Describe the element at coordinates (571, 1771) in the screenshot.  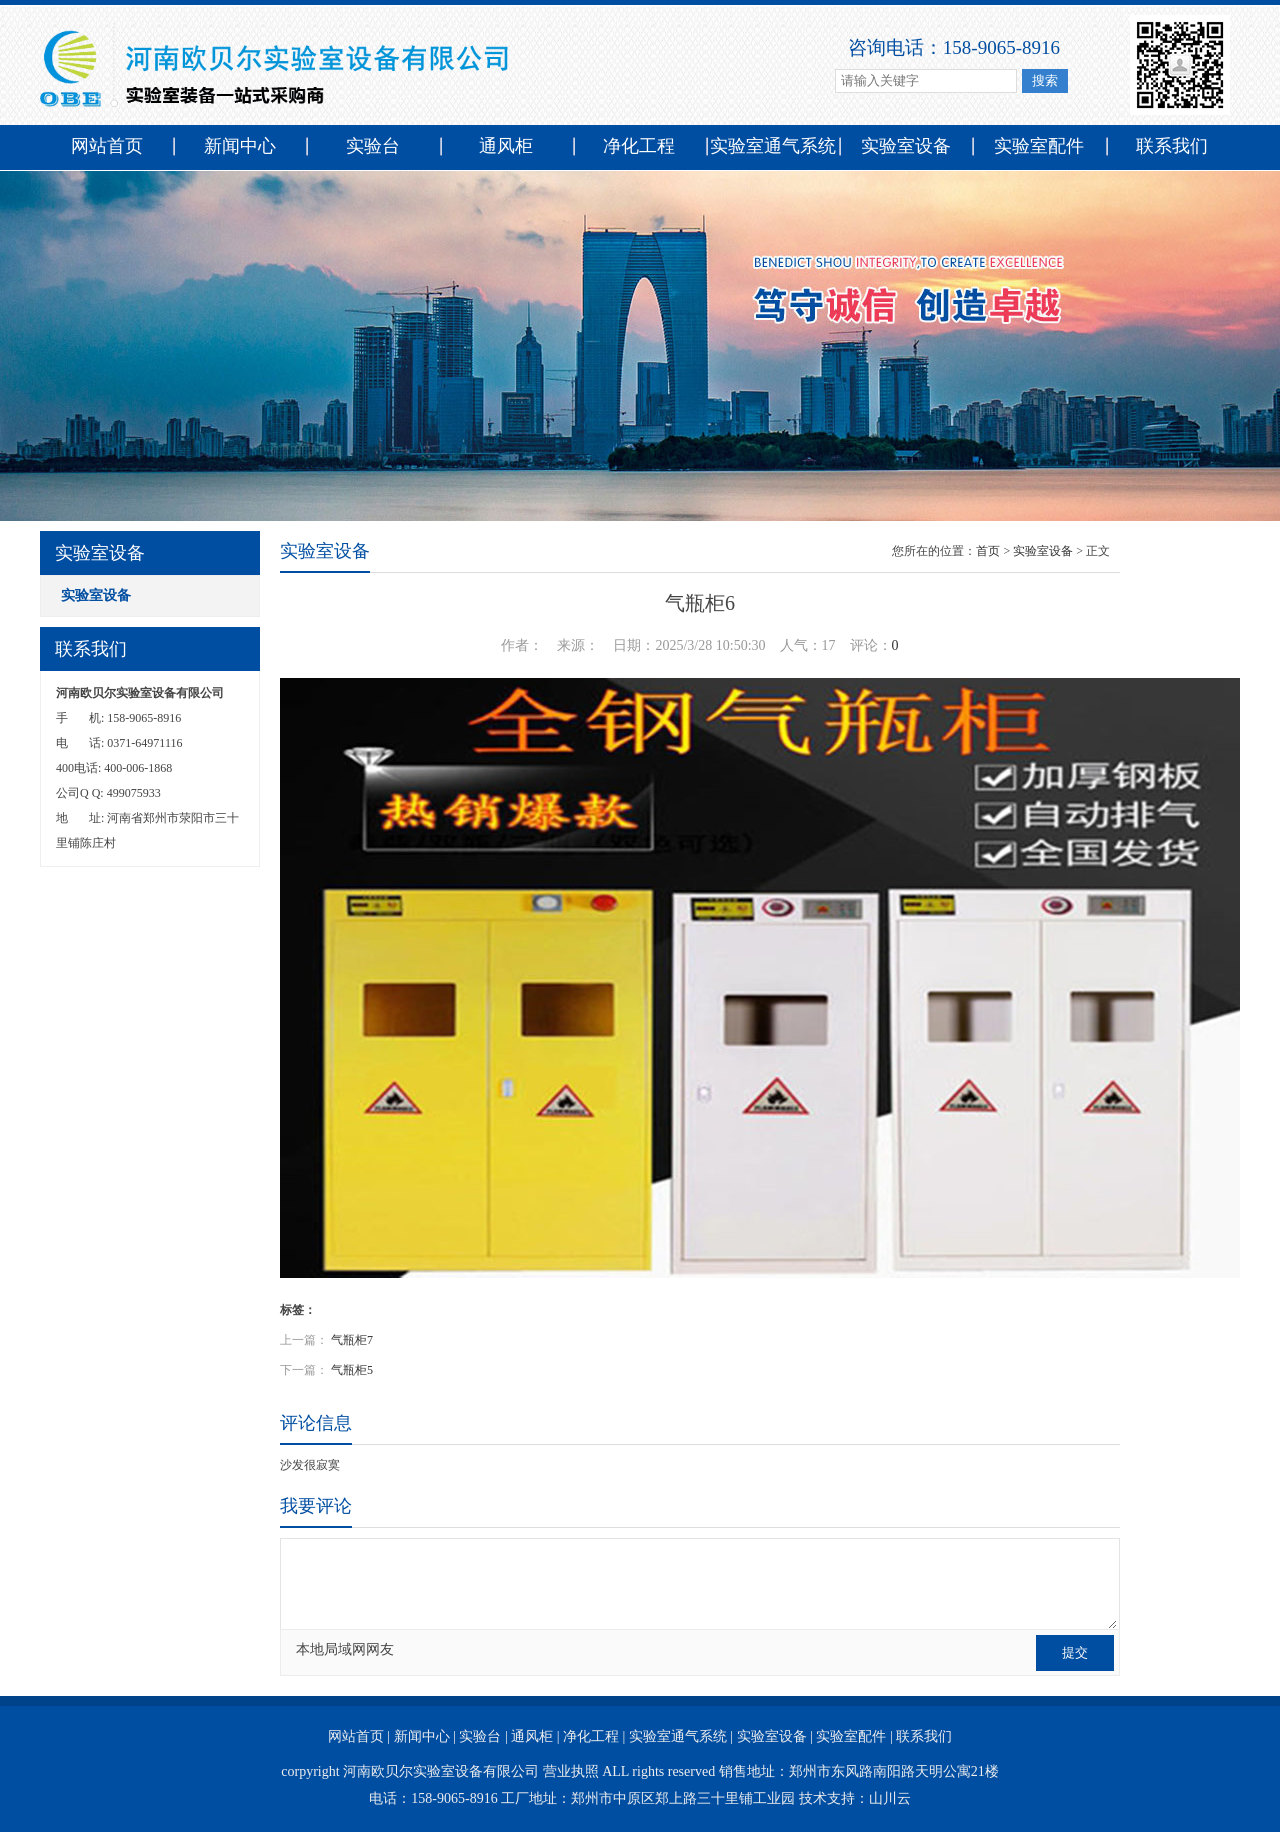
I see `营业执照` at that location.